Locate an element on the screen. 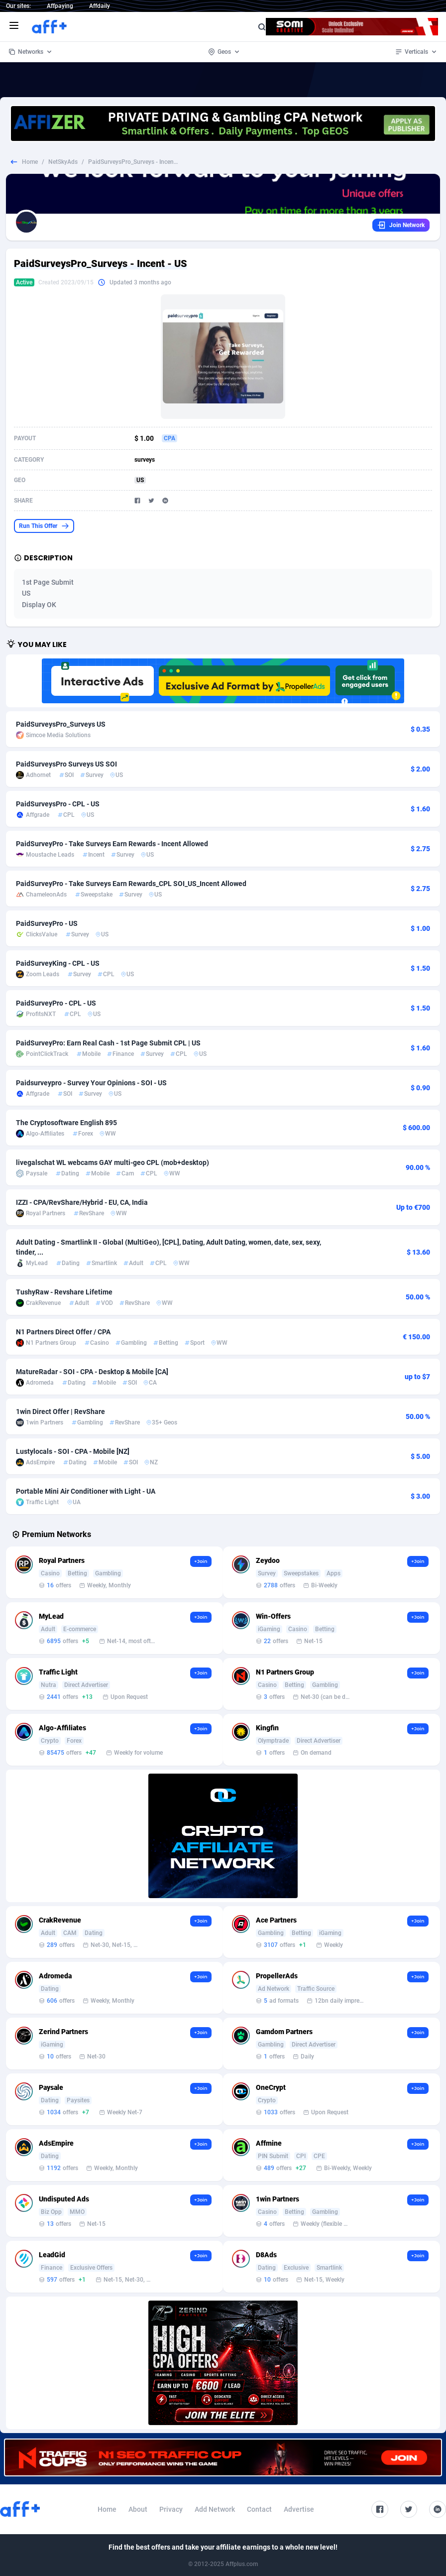 This screenshot has height=2576, width=446. Home is located at coordinates (30, 161).